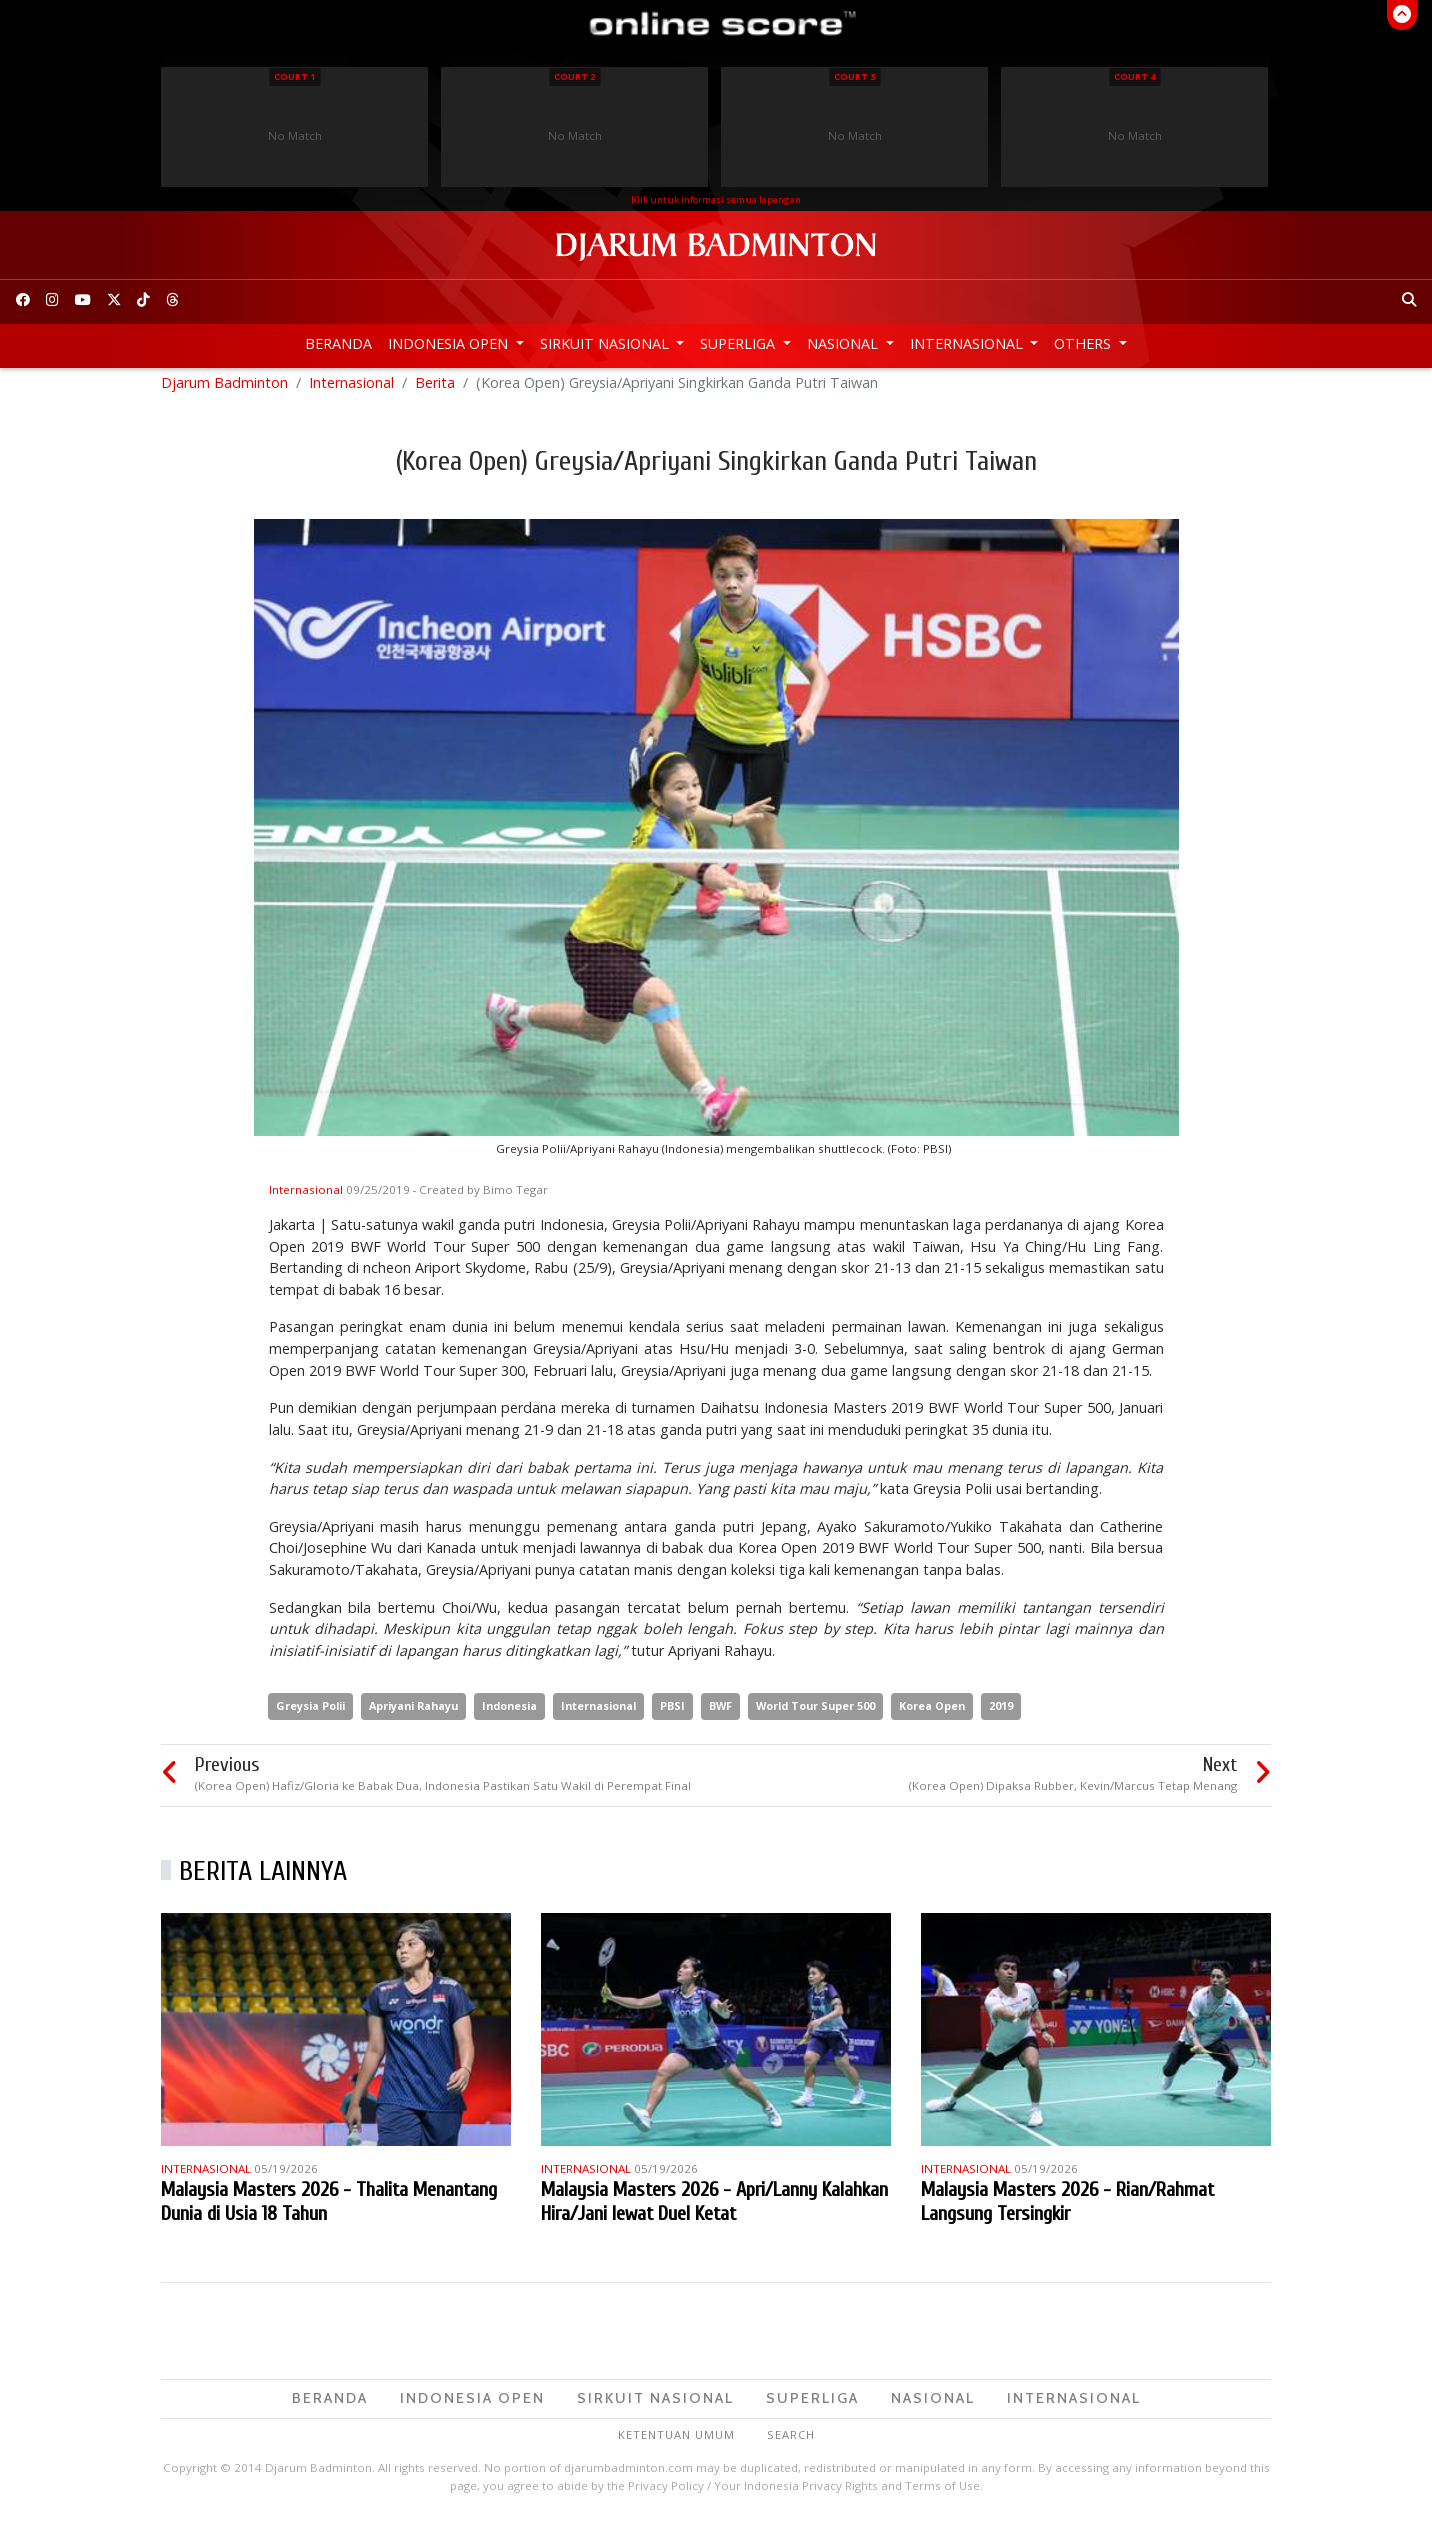 This screenshot has height=2526, width=1432. I want to click on Apriyani Rahayu, so click(413, 1714).